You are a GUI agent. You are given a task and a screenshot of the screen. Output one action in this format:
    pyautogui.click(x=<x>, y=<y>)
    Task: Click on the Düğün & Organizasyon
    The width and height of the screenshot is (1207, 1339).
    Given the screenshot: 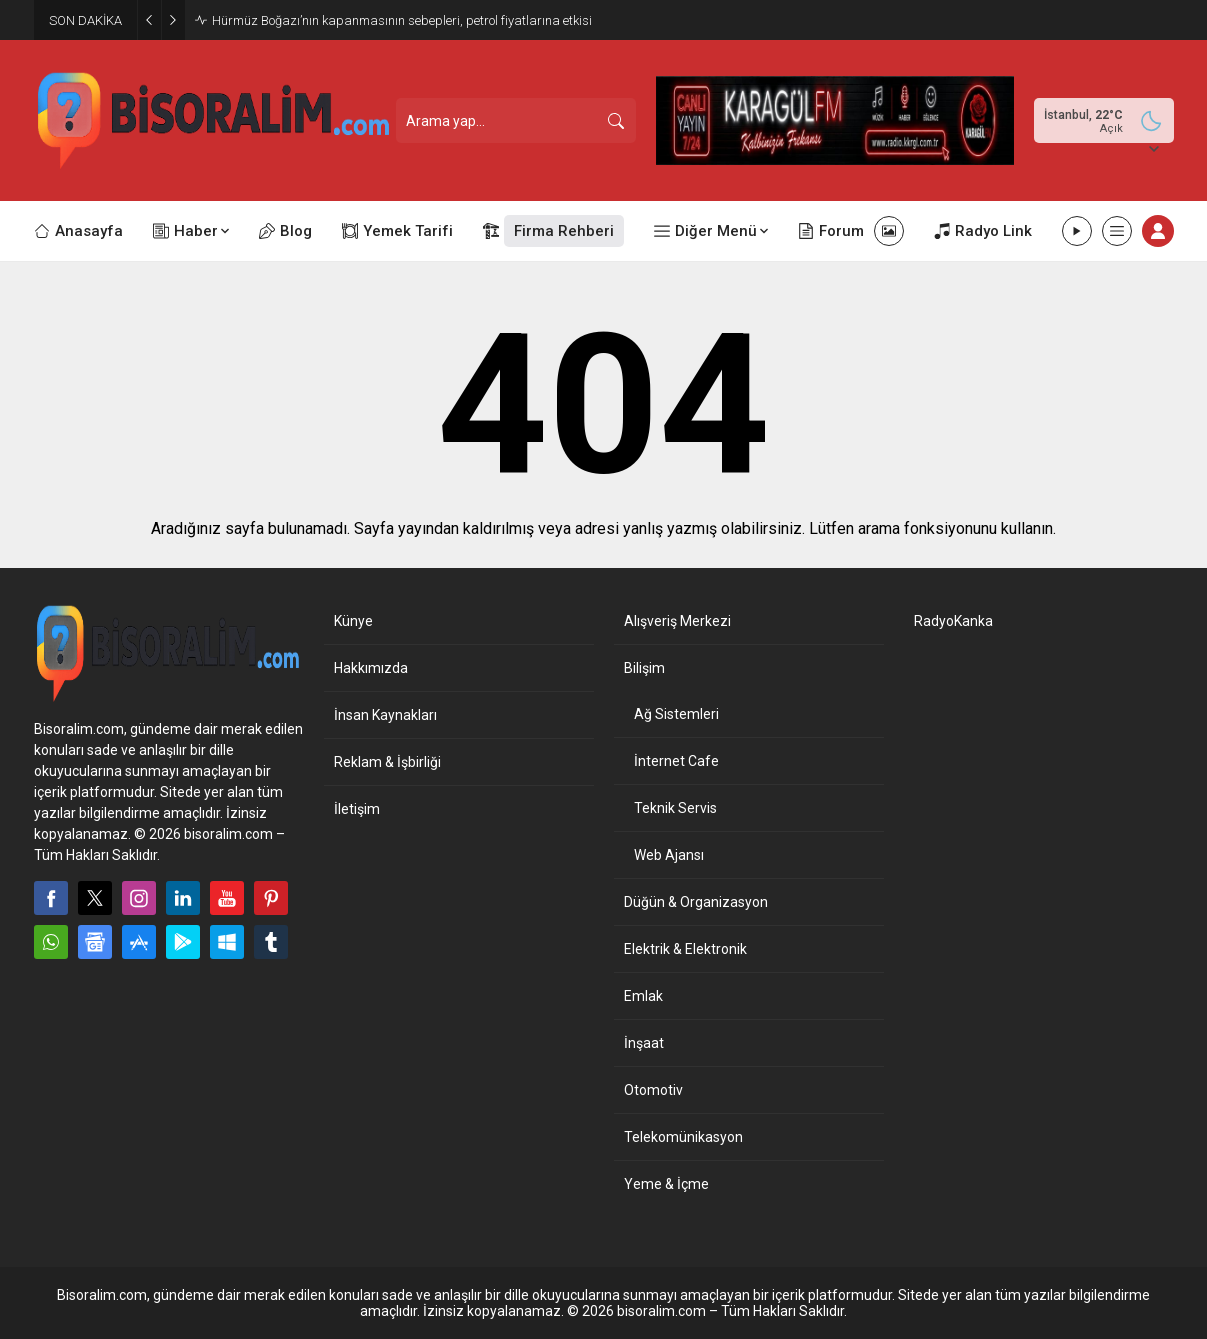 What is the action you would take?
    pyautogui.click(x=696, y=902)
    